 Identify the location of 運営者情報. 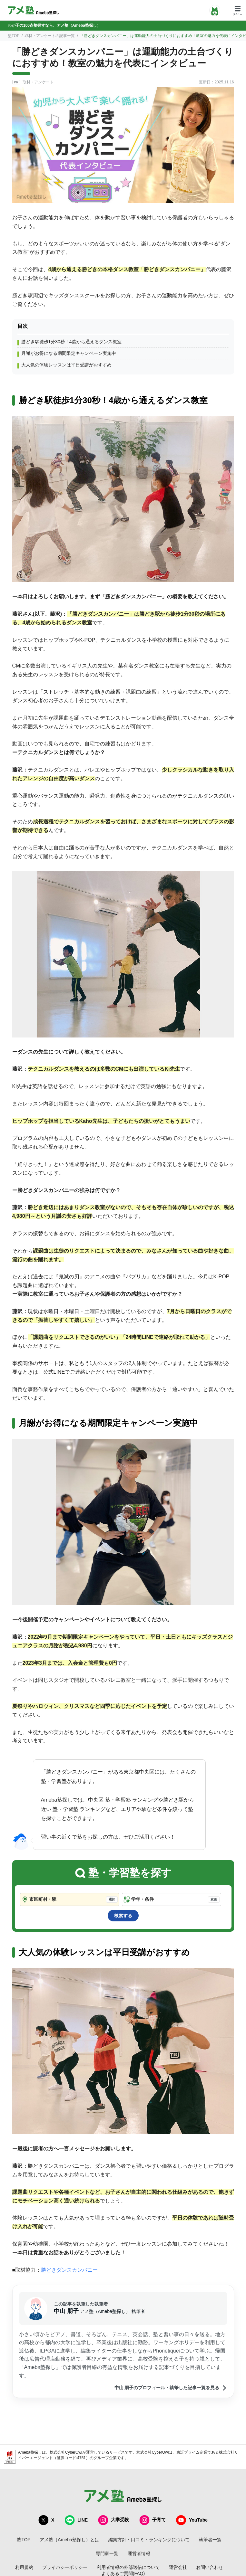
(139, 2553).